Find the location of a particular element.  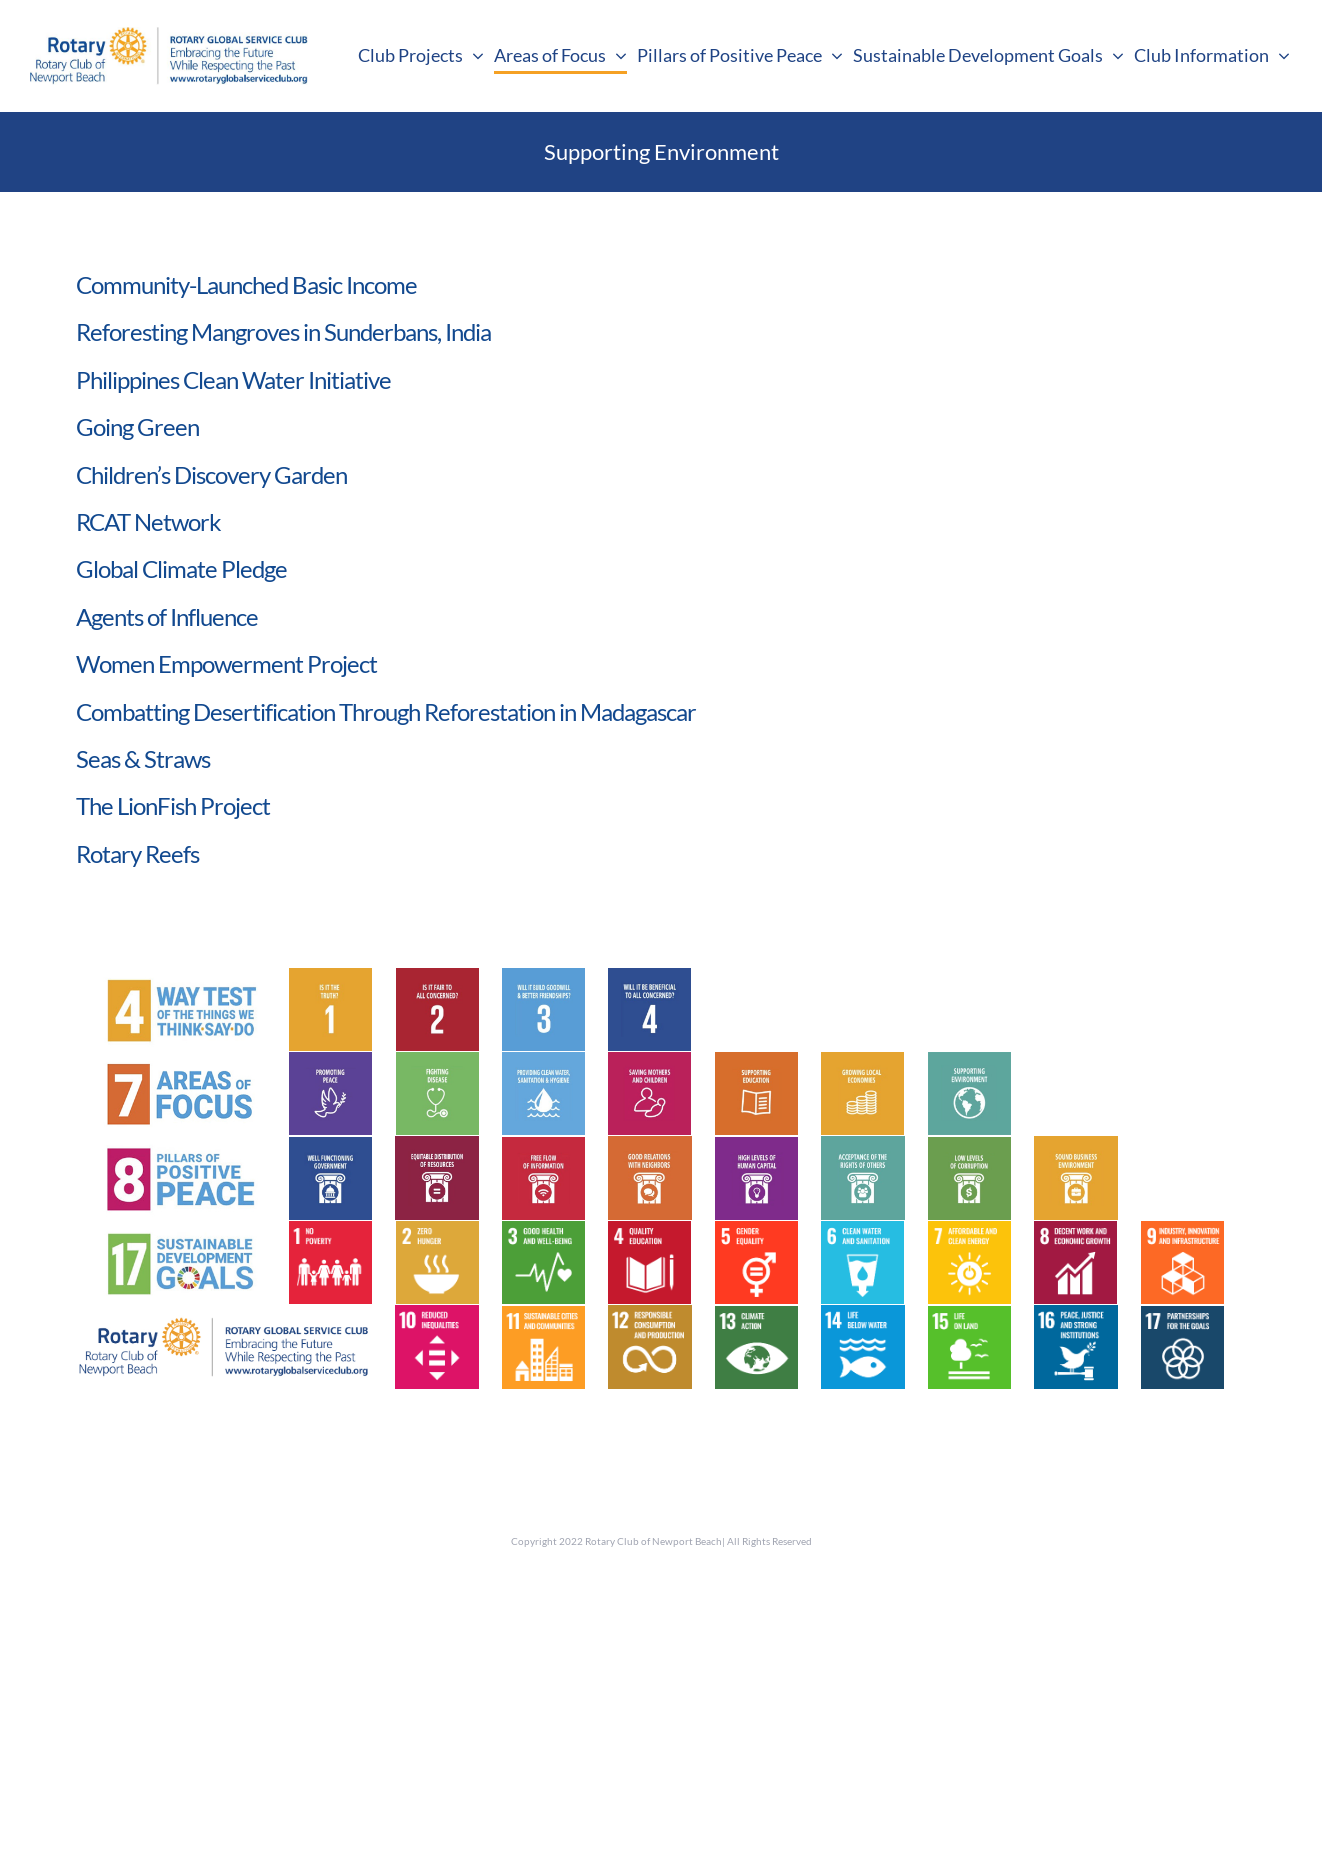

RCAT Network is located at coordinates (148, 521).